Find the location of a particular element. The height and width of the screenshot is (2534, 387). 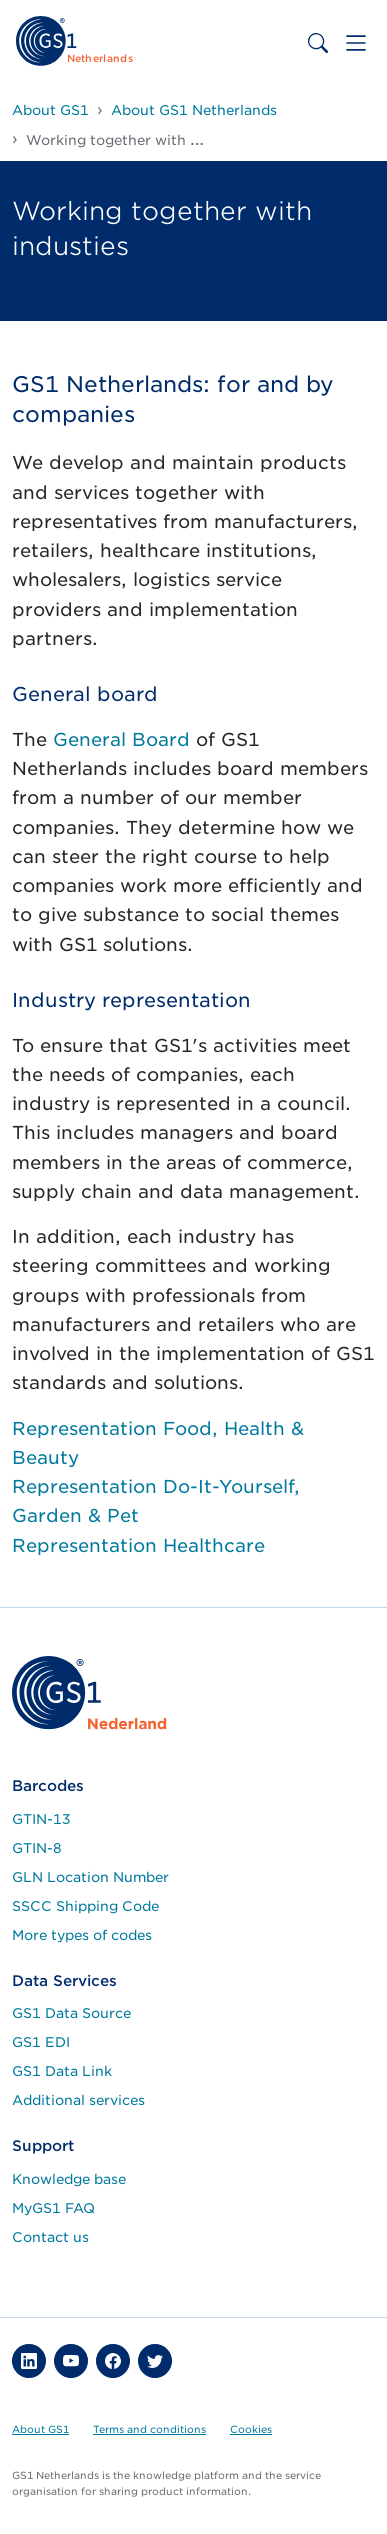

More types of codes is located at coordinates (82, 1935).